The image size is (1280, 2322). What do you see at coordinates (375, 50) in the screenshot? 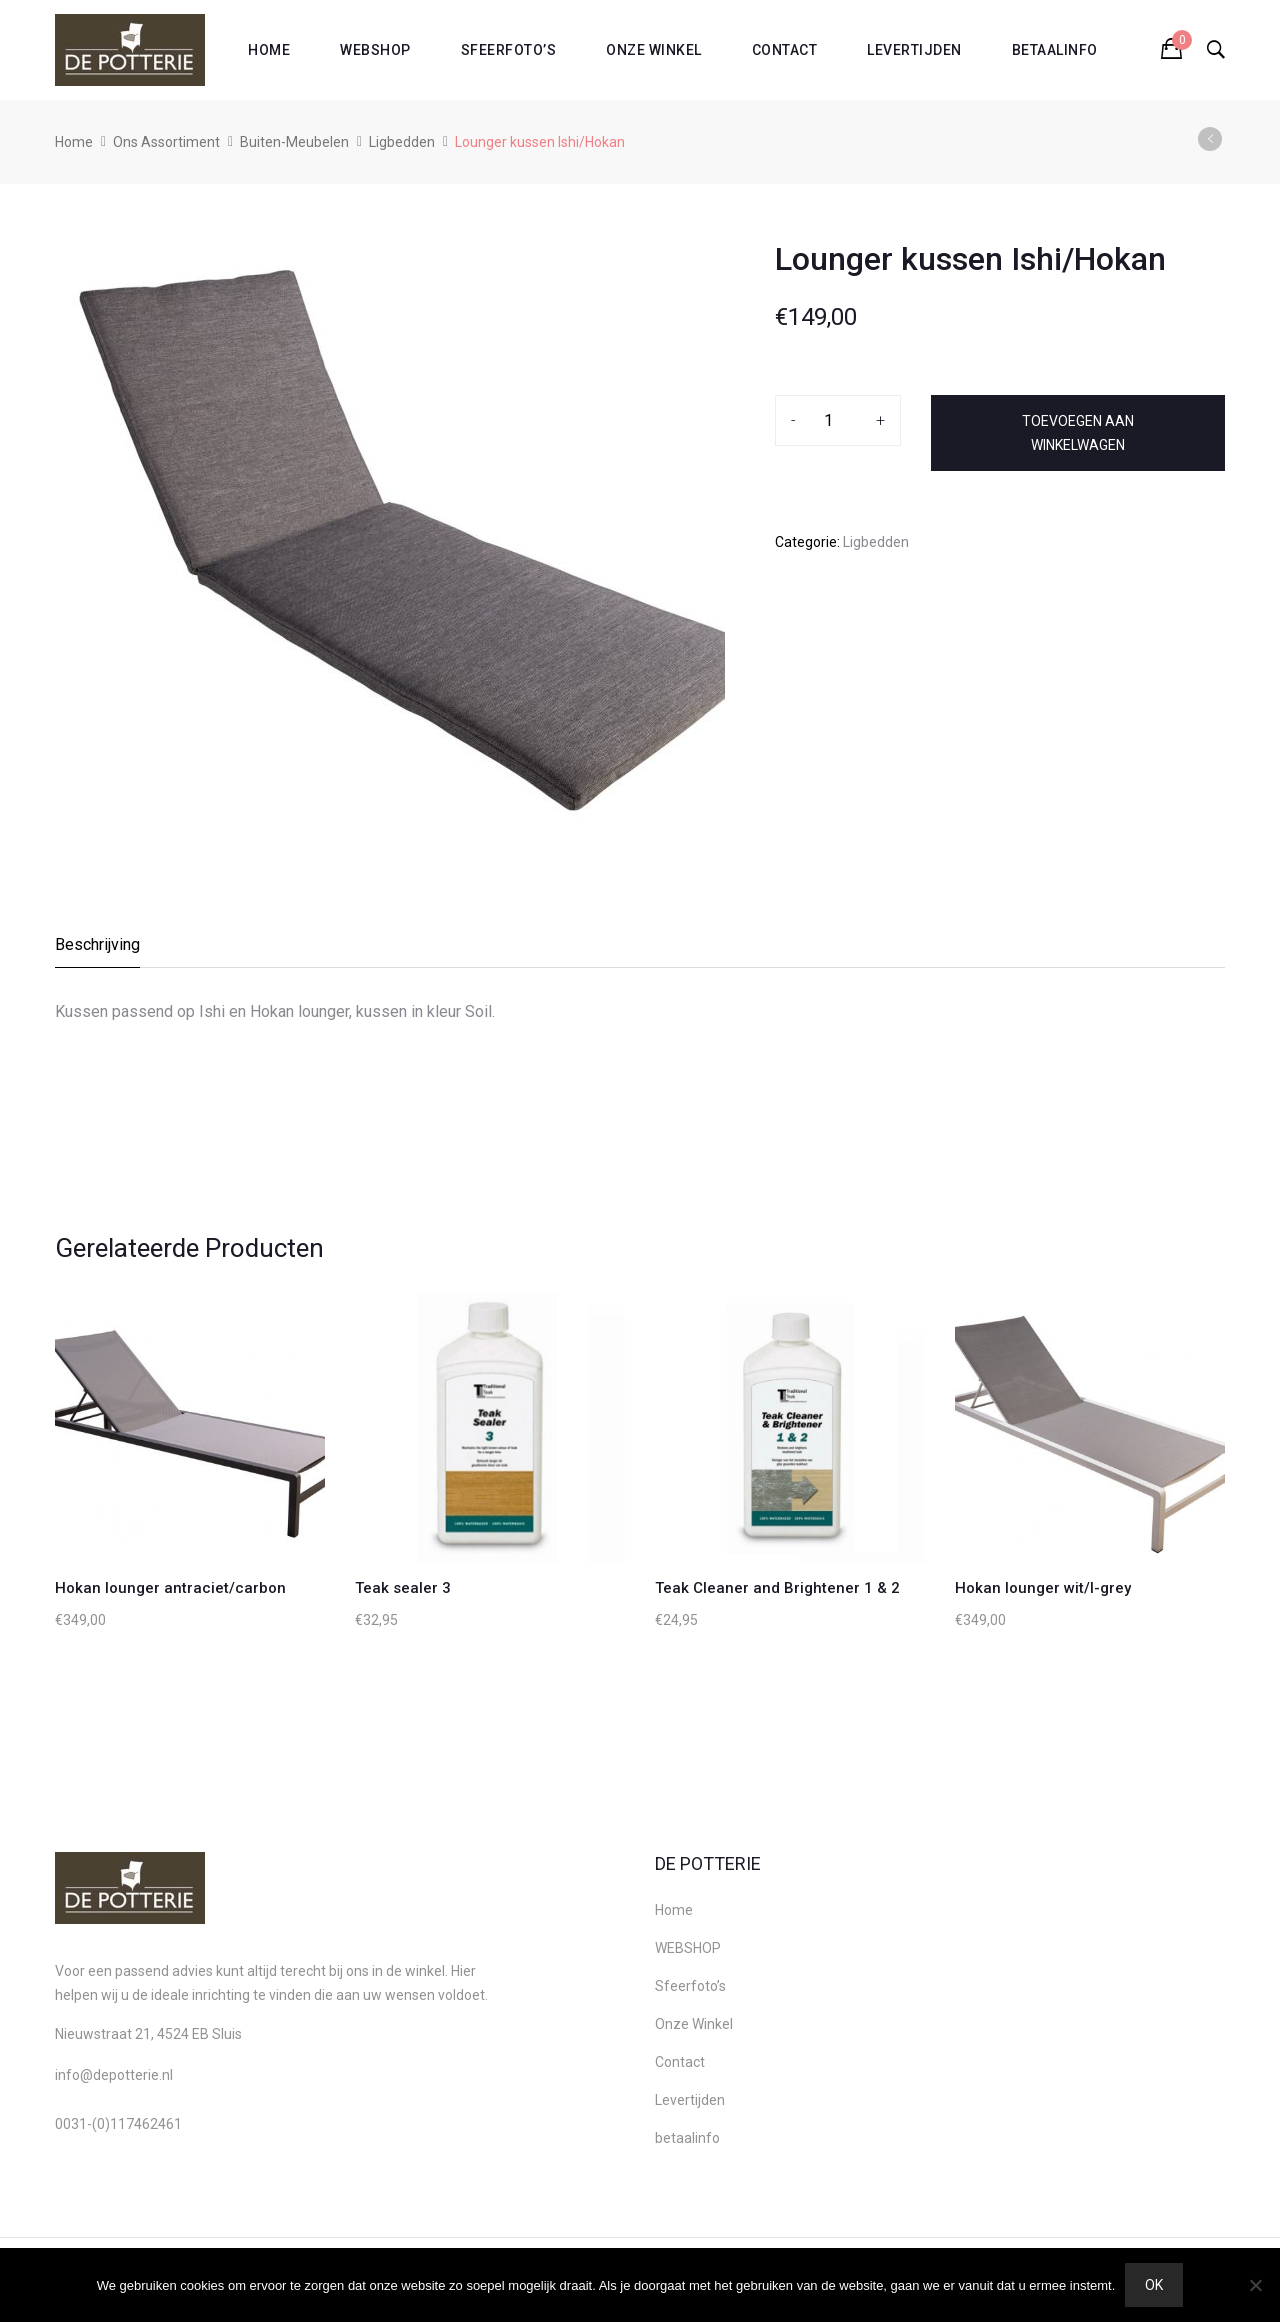
I see `WEBSHOP` at bounding box center [375, 50].